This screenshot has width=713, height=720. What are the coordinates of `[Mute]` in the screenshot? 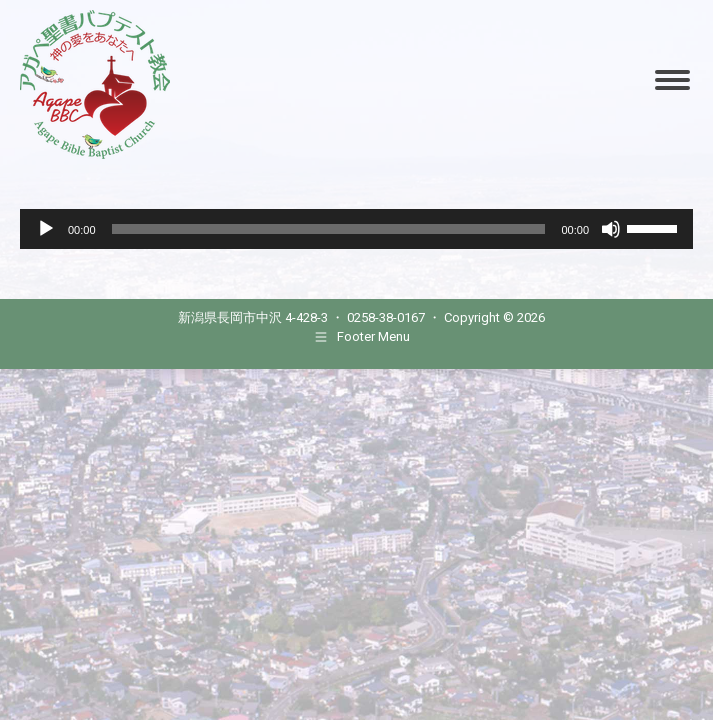 It's located at (611, 229).